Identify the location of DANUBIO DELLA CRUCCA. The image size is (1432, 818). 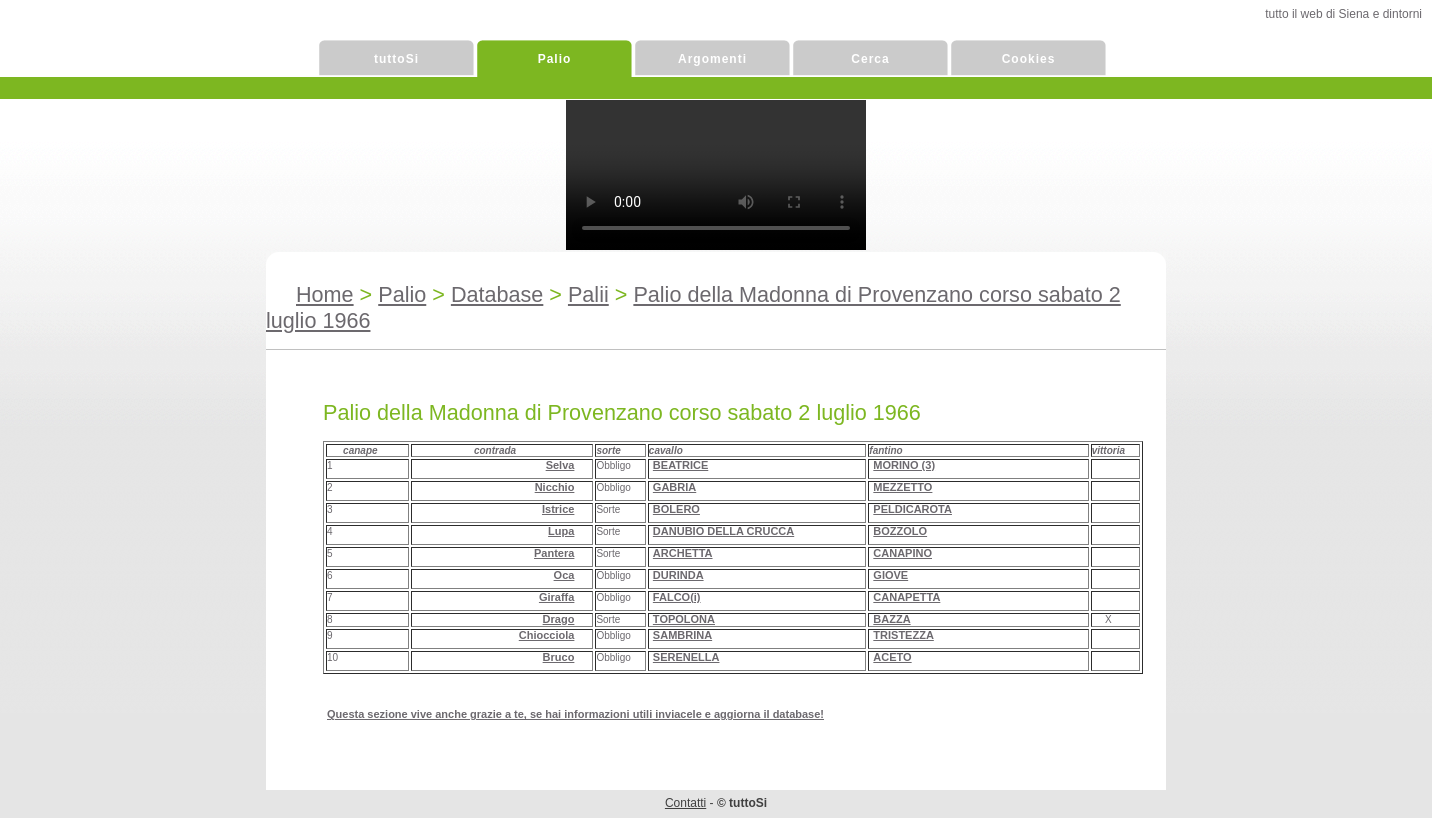
(723, 531).